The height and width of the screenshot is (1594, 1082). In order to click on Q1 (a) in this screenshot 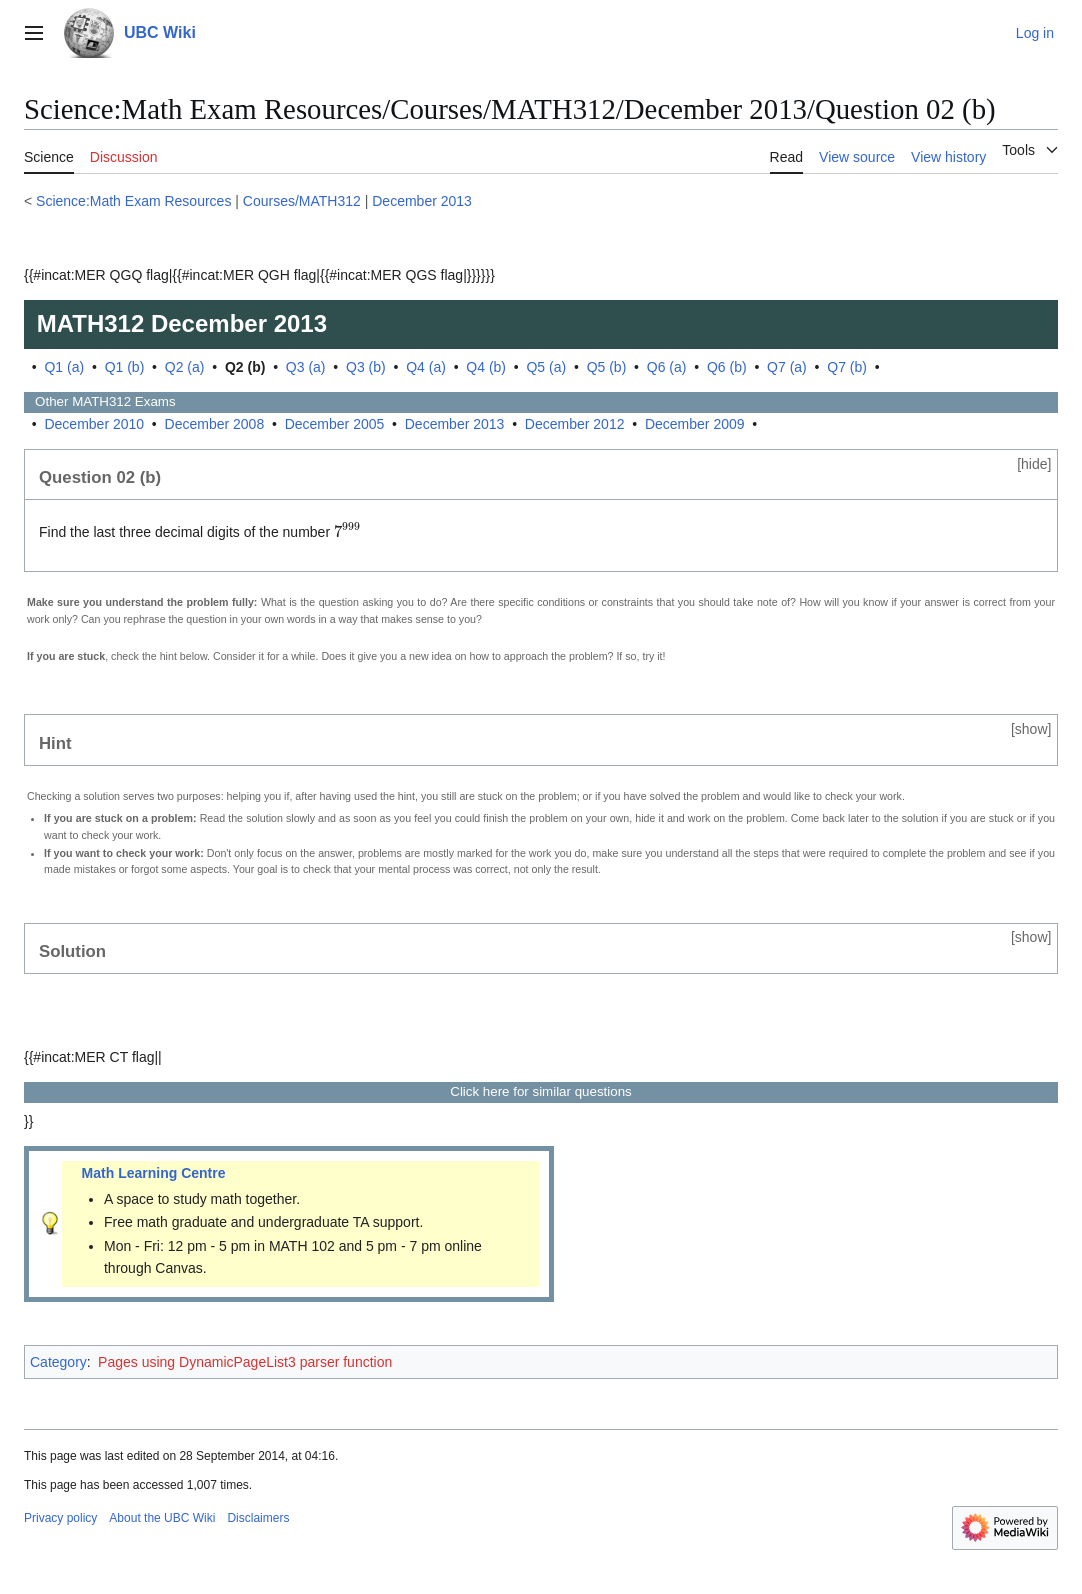, I will do `click(64, 367)`.